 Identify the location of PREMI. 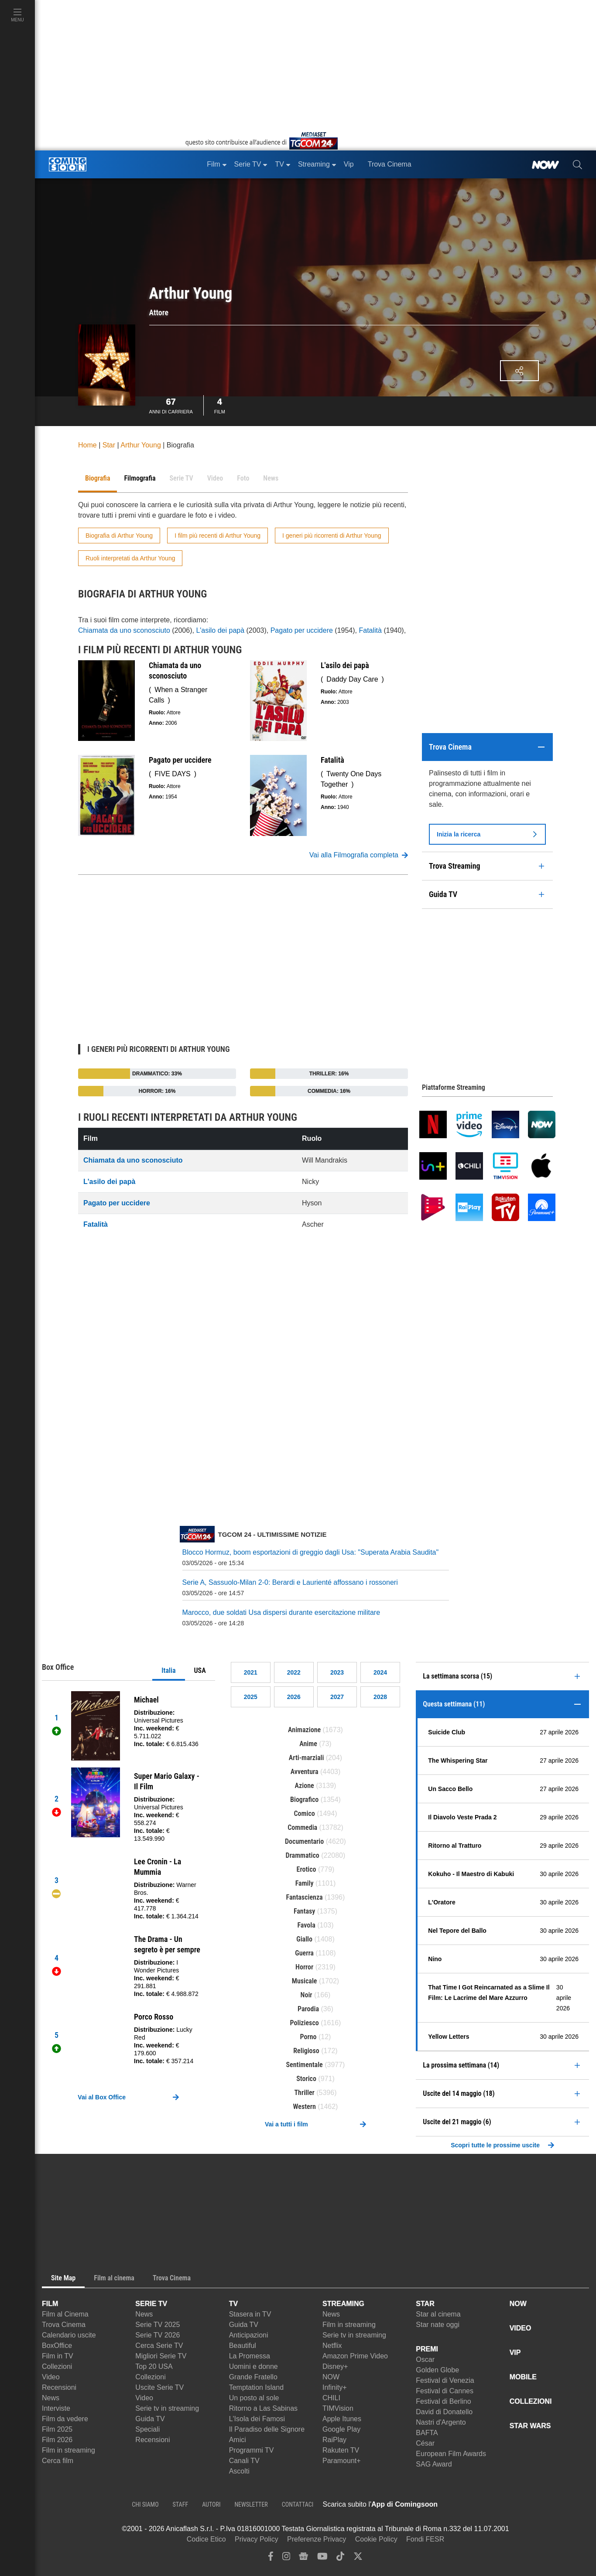
(427, 2349).